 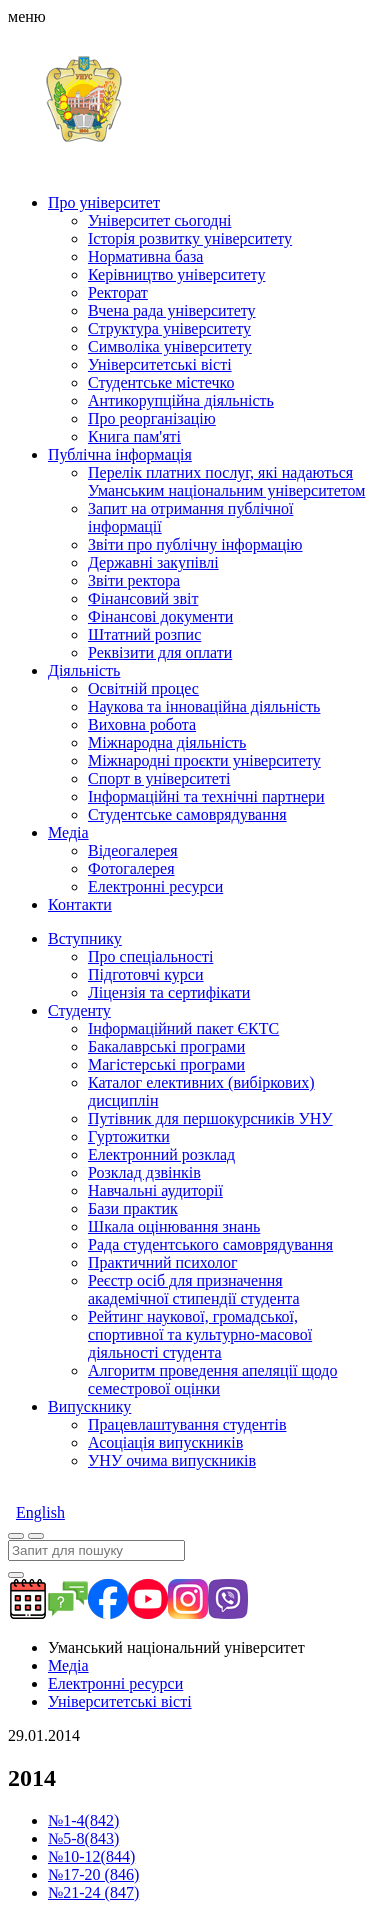 I want to click on №17-20 (846), so click(x=93, y=1874).